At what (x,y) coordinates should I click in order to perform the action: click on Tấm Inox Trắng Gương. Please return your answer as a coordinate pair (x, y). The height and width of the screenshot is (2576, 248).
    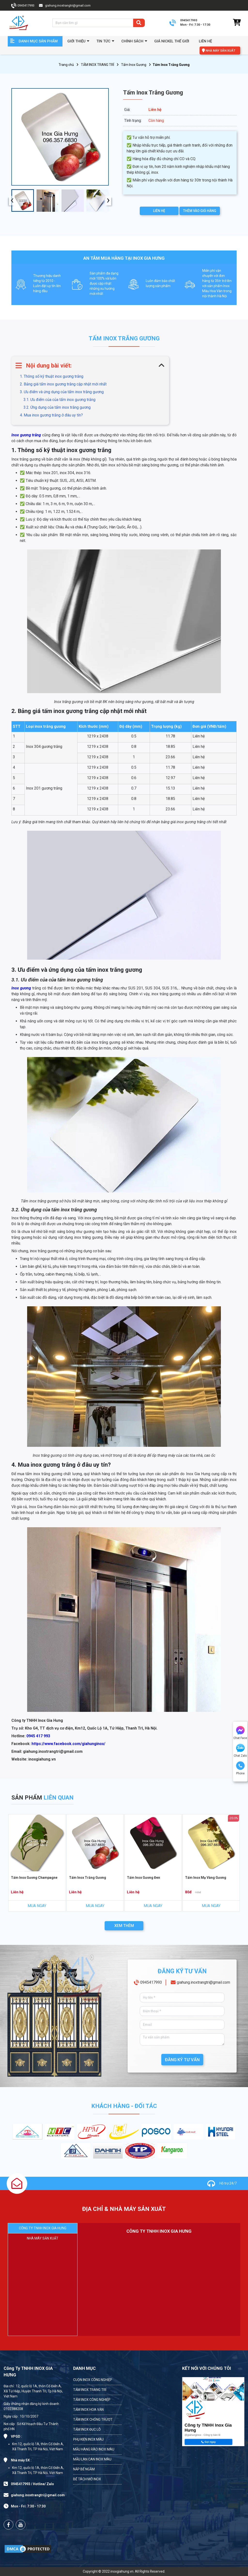
    Looking at the image, I should click on (87, 1877).